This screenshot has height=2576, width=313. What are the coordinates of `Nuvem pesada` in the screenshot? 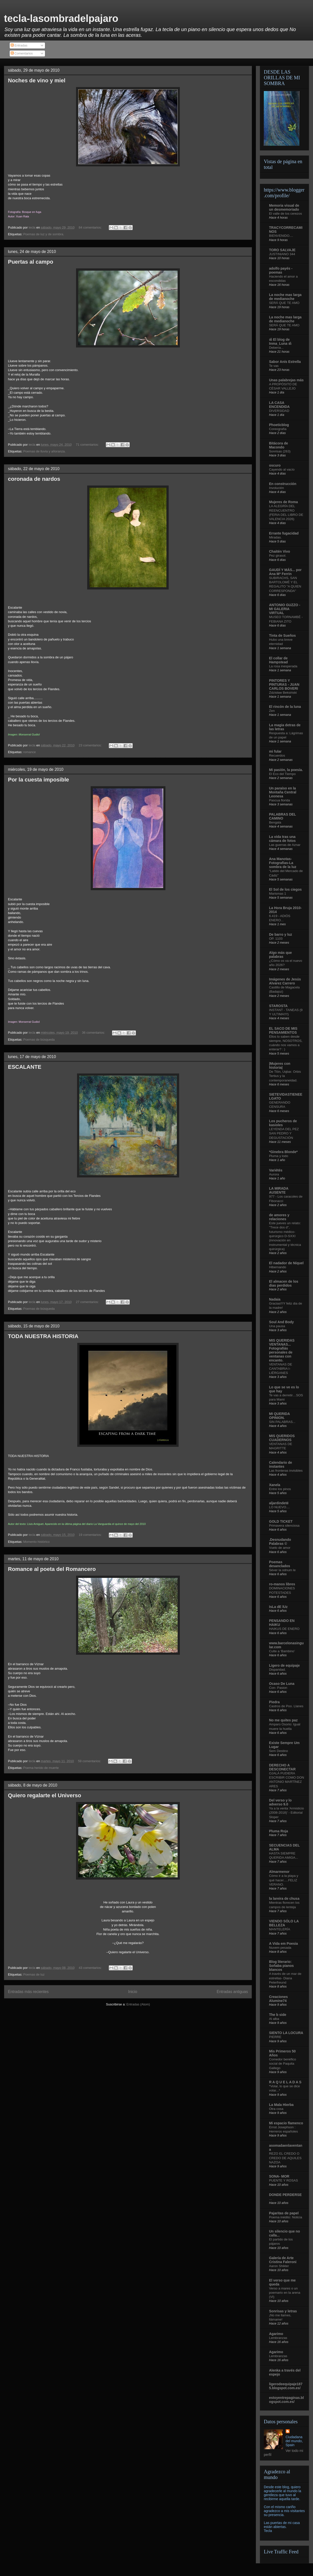 It's located at (280, 1947).